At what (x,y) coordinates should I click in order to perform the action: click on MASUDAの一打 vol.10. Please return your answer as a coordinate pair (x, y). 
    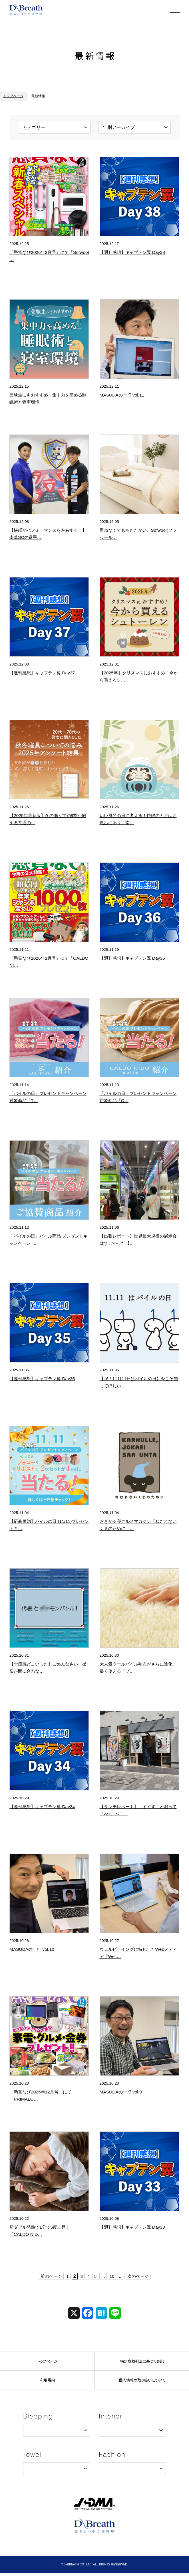
    Looking at the image, I should click on (32, 1949).